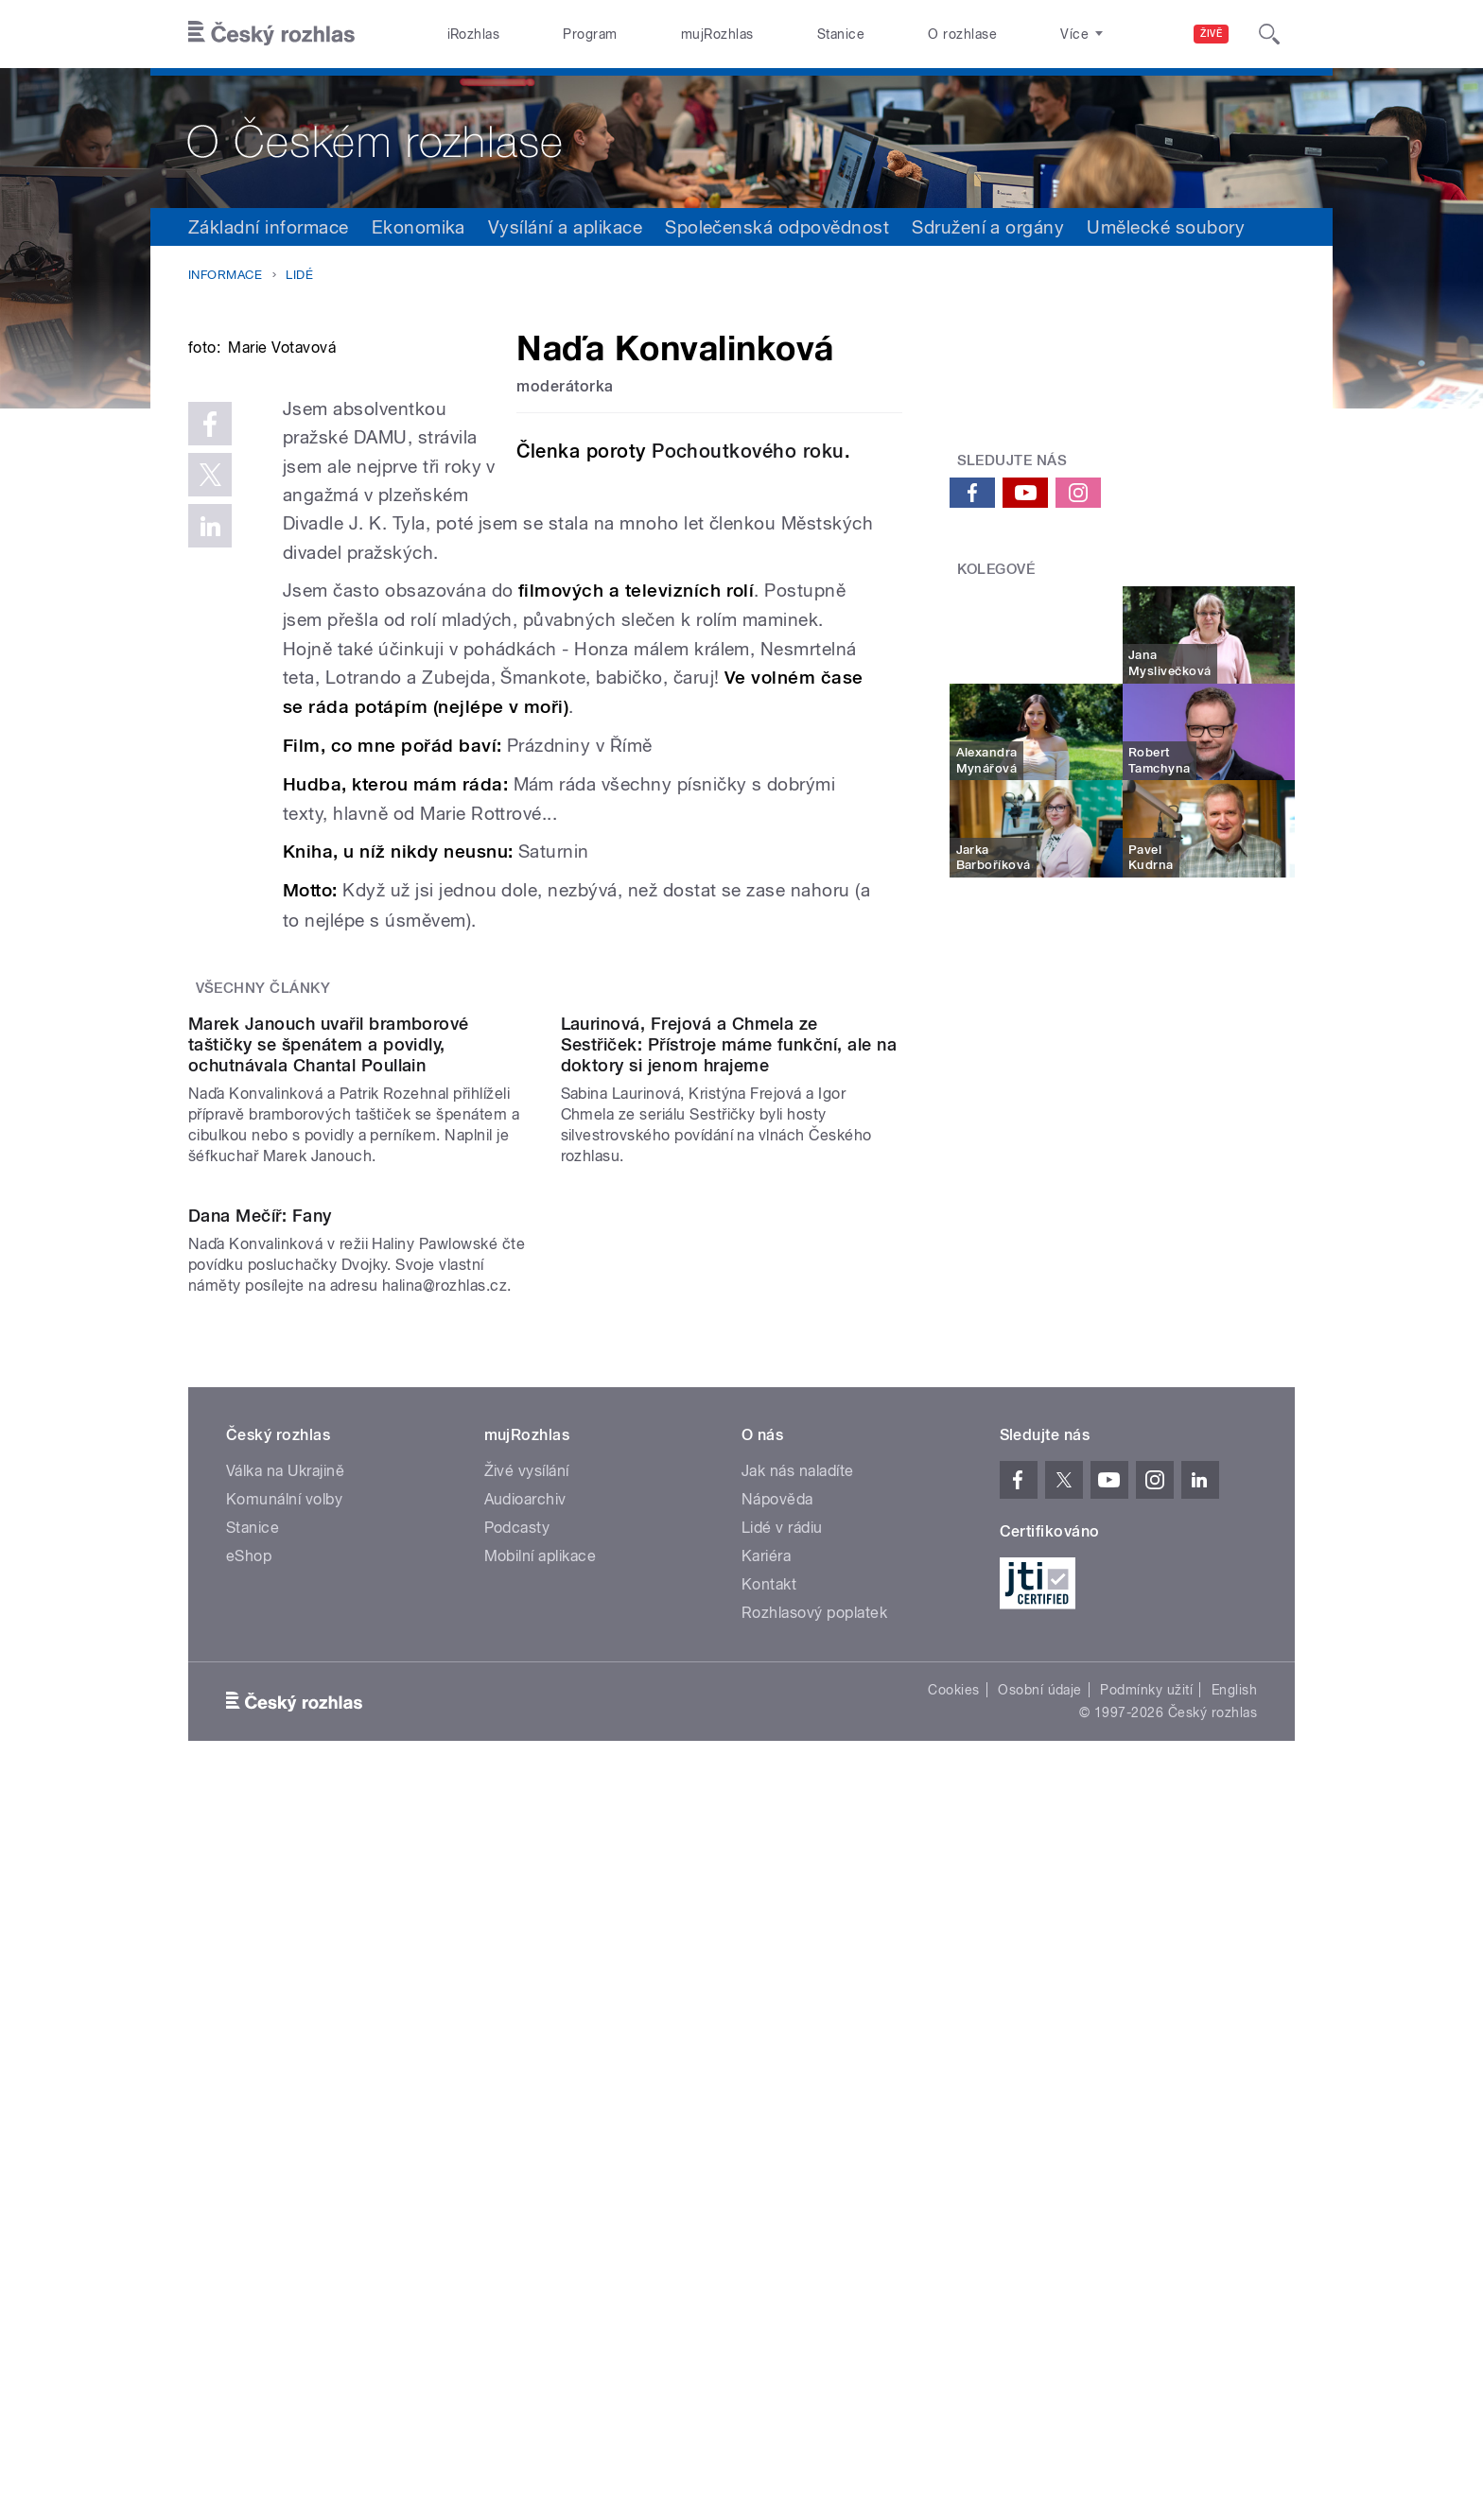 The height and width of the screenshot is (2520, 1483). Describe the element at coordinates (766, 2139) in the screenshot. I see `Kariéra` at that location.